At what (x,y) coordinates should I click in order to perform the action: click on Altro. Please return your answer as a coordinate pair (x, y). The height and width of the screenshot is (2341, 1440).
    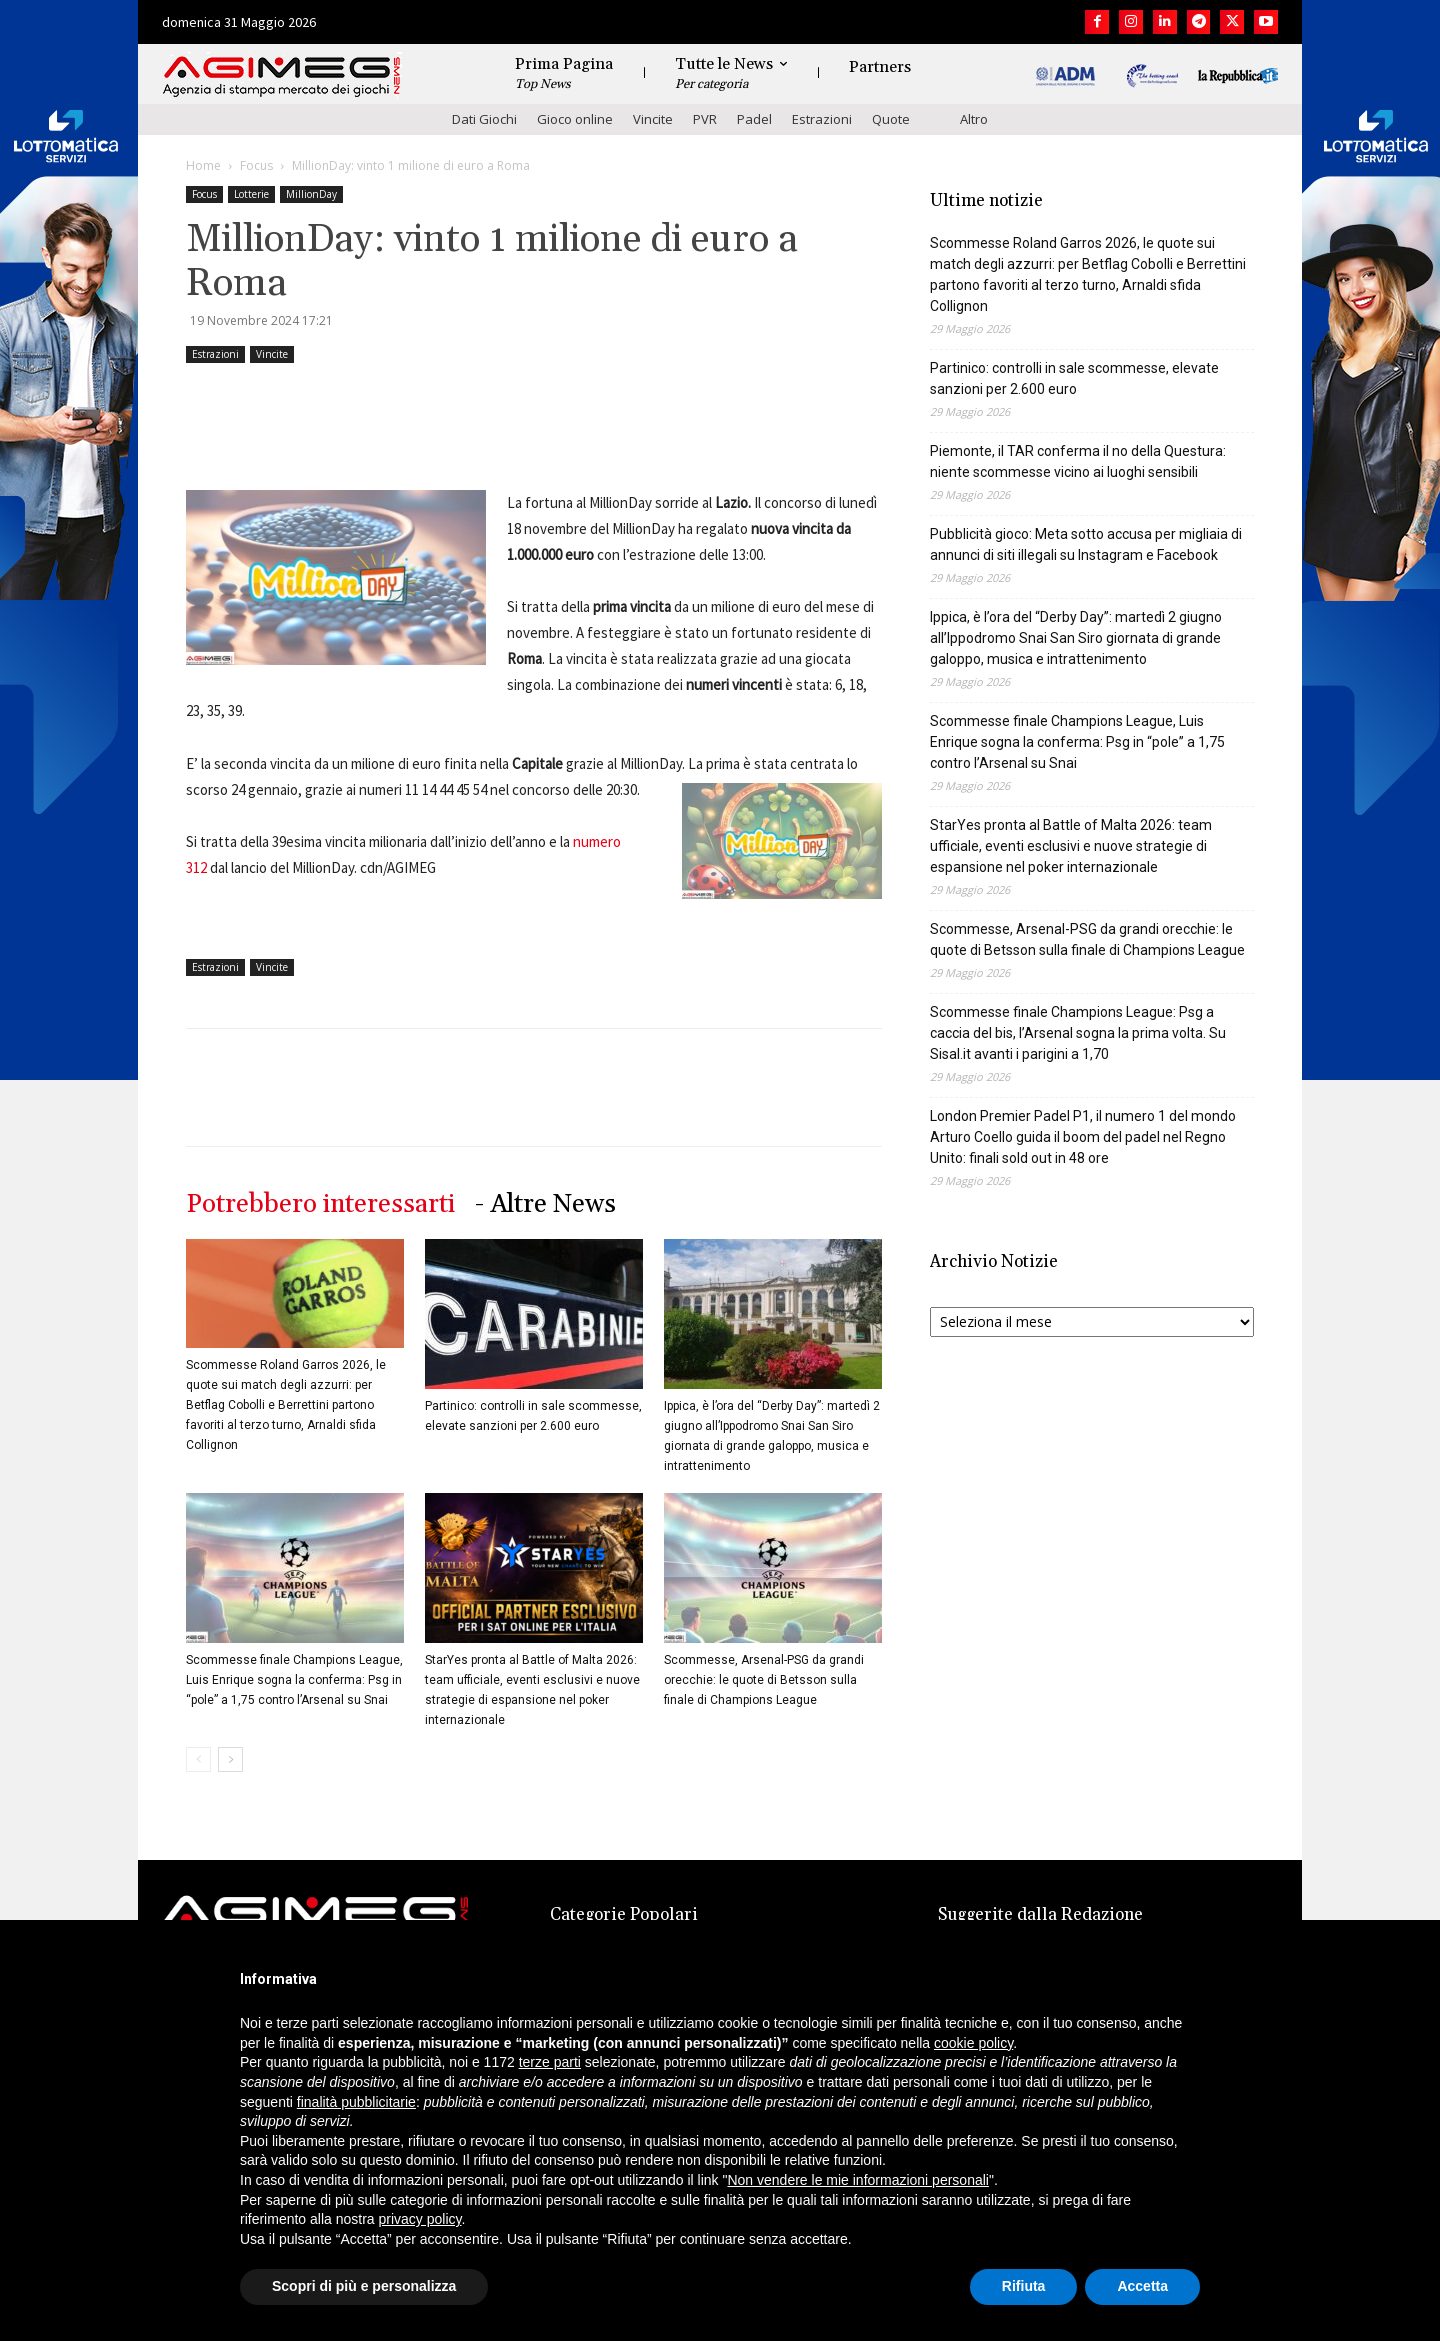
    Looking at the image, I should click on (974, 119).